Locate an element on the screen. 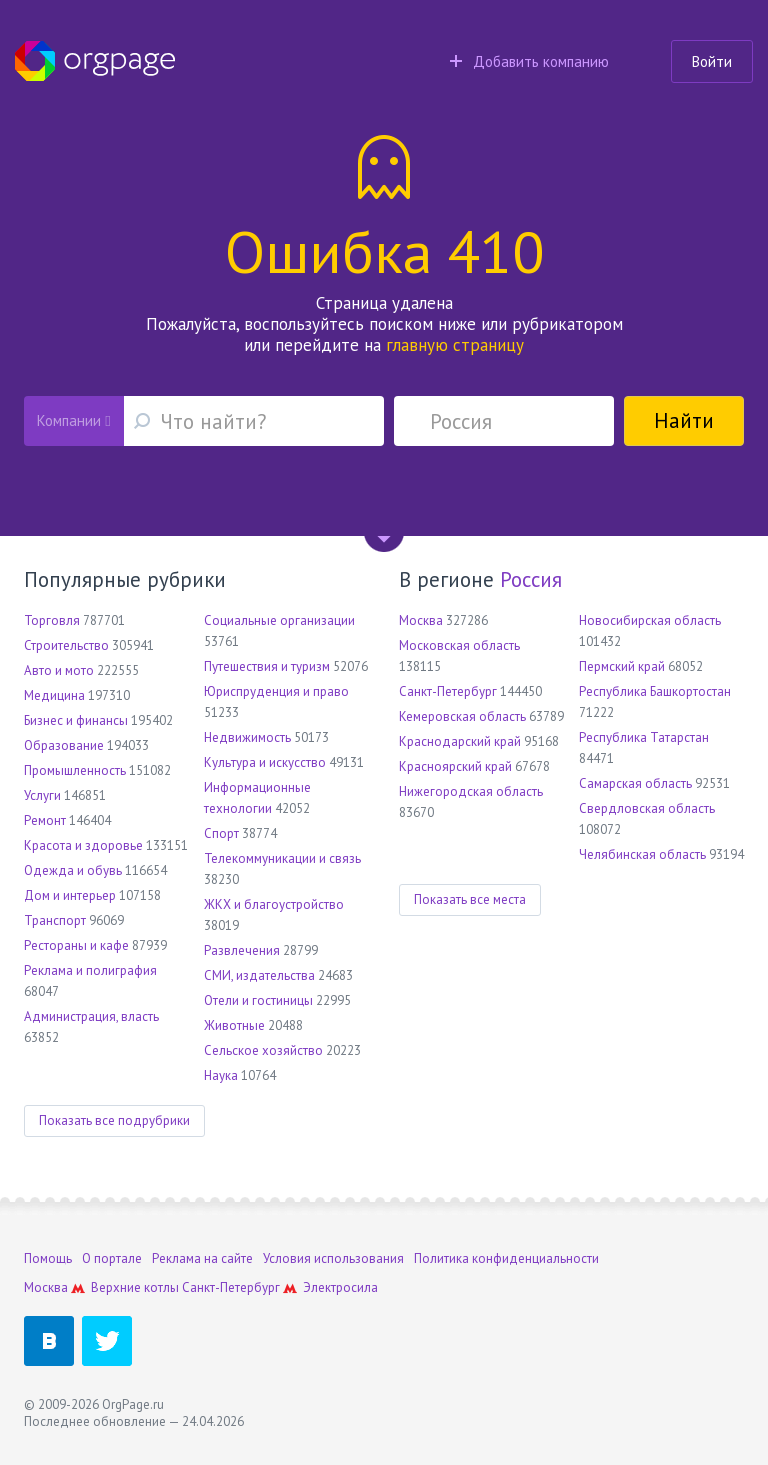 Image resolution: width=768 pixels, height=1465 pixels. Транспорт is located at coordinates (55, 920).